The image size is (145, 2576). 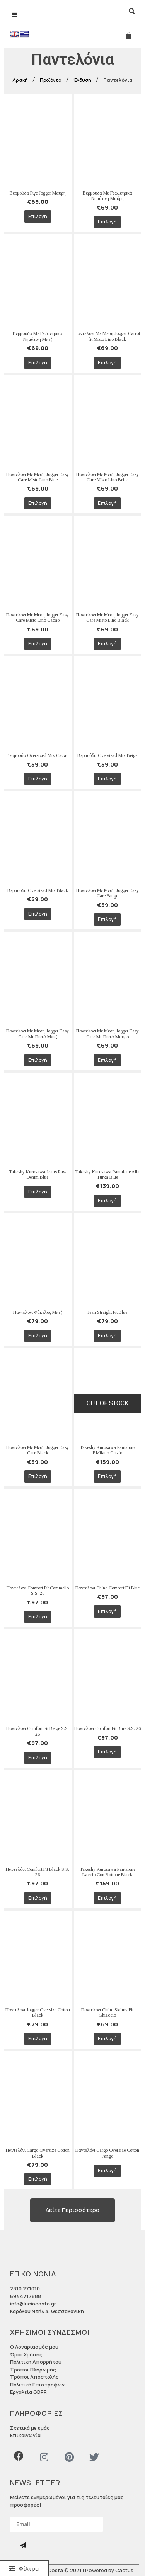 I want to click on Παντελόνι Με Μεση Jogger Easy Care Misto Lino Black, so click(x=107, y=617).